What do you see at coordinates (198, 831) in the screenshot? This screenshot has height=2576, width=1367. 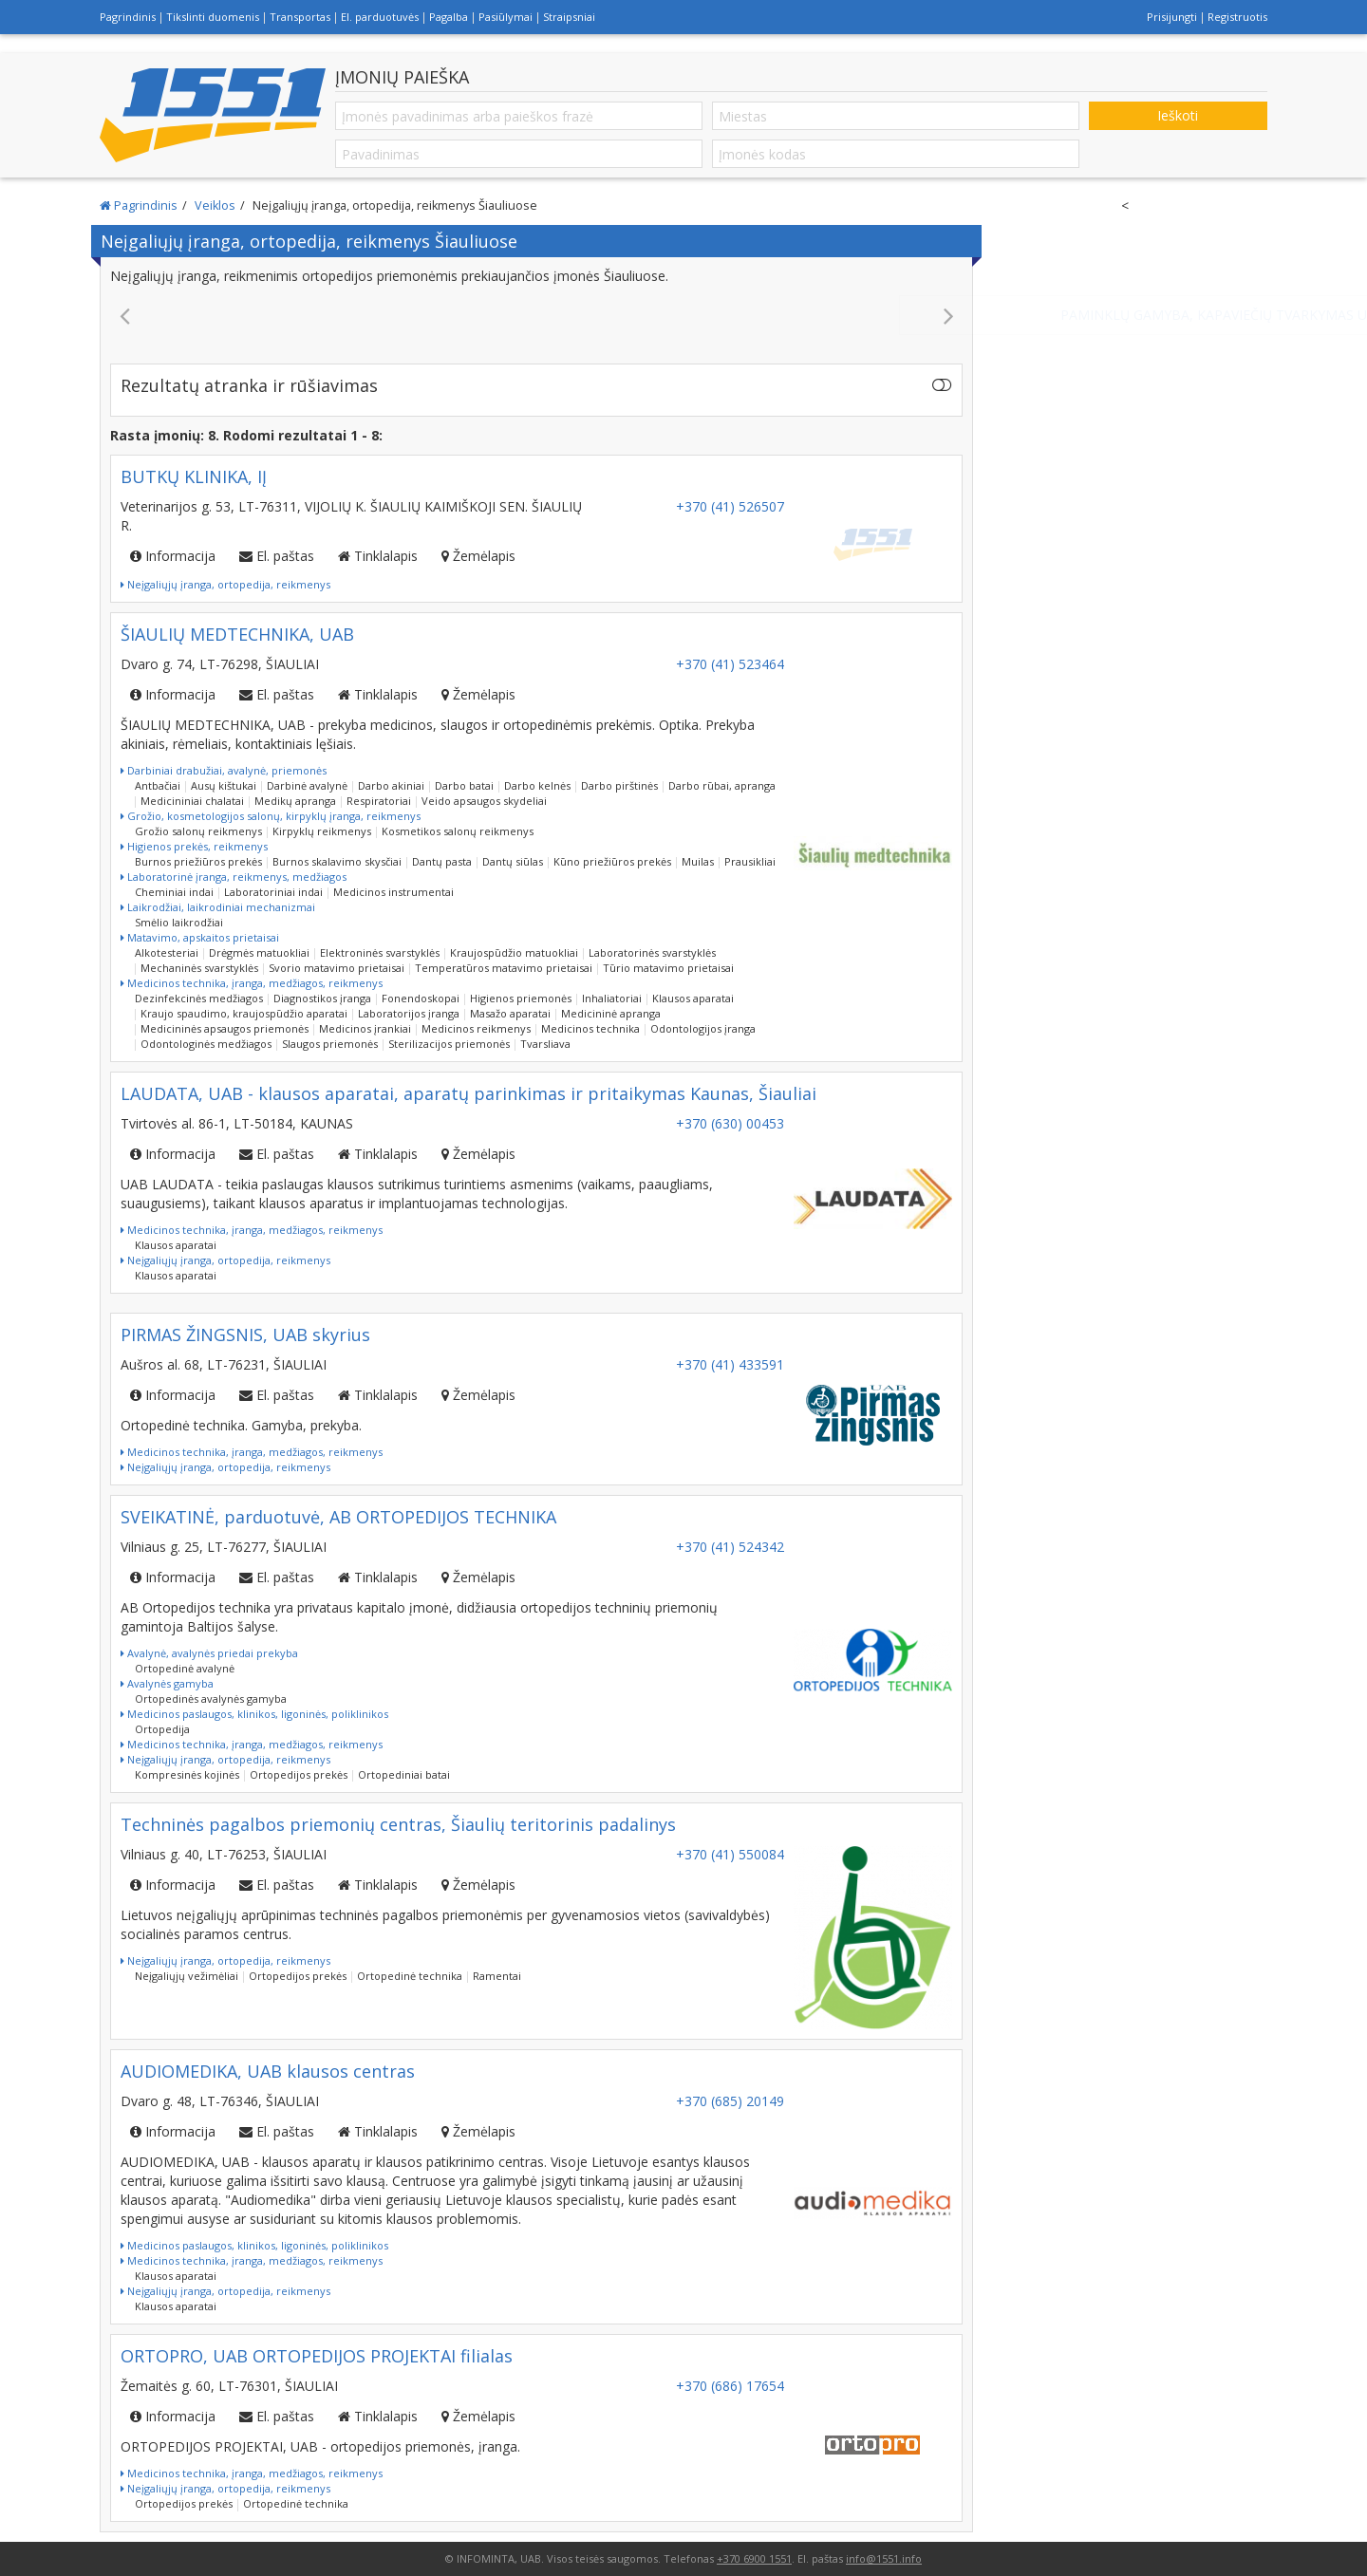 I see `Grožio salonų reikmenys` at bounding box center [198, 831].